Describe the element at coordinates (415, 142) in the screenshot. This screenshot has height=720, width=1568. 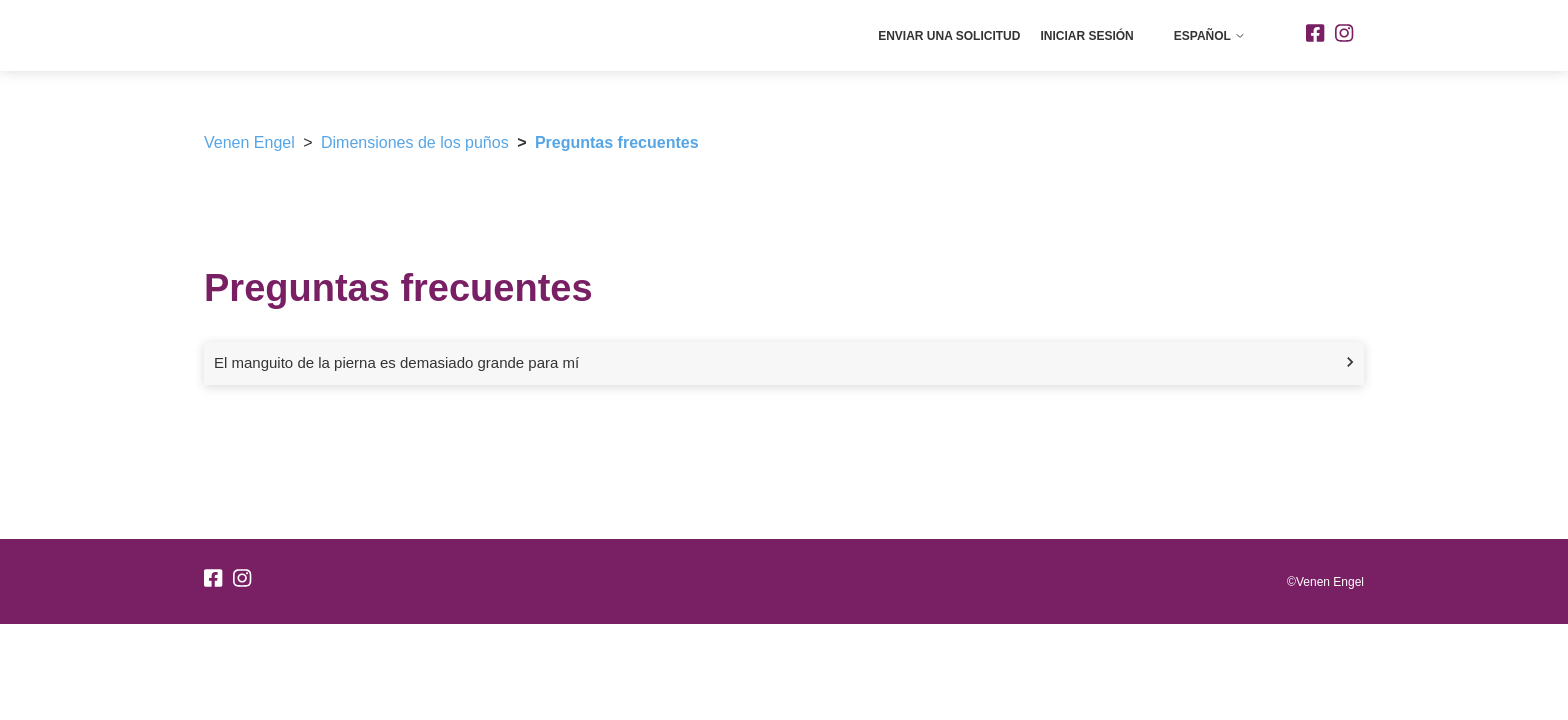
I see `Dimensiones de los puños` at that location.